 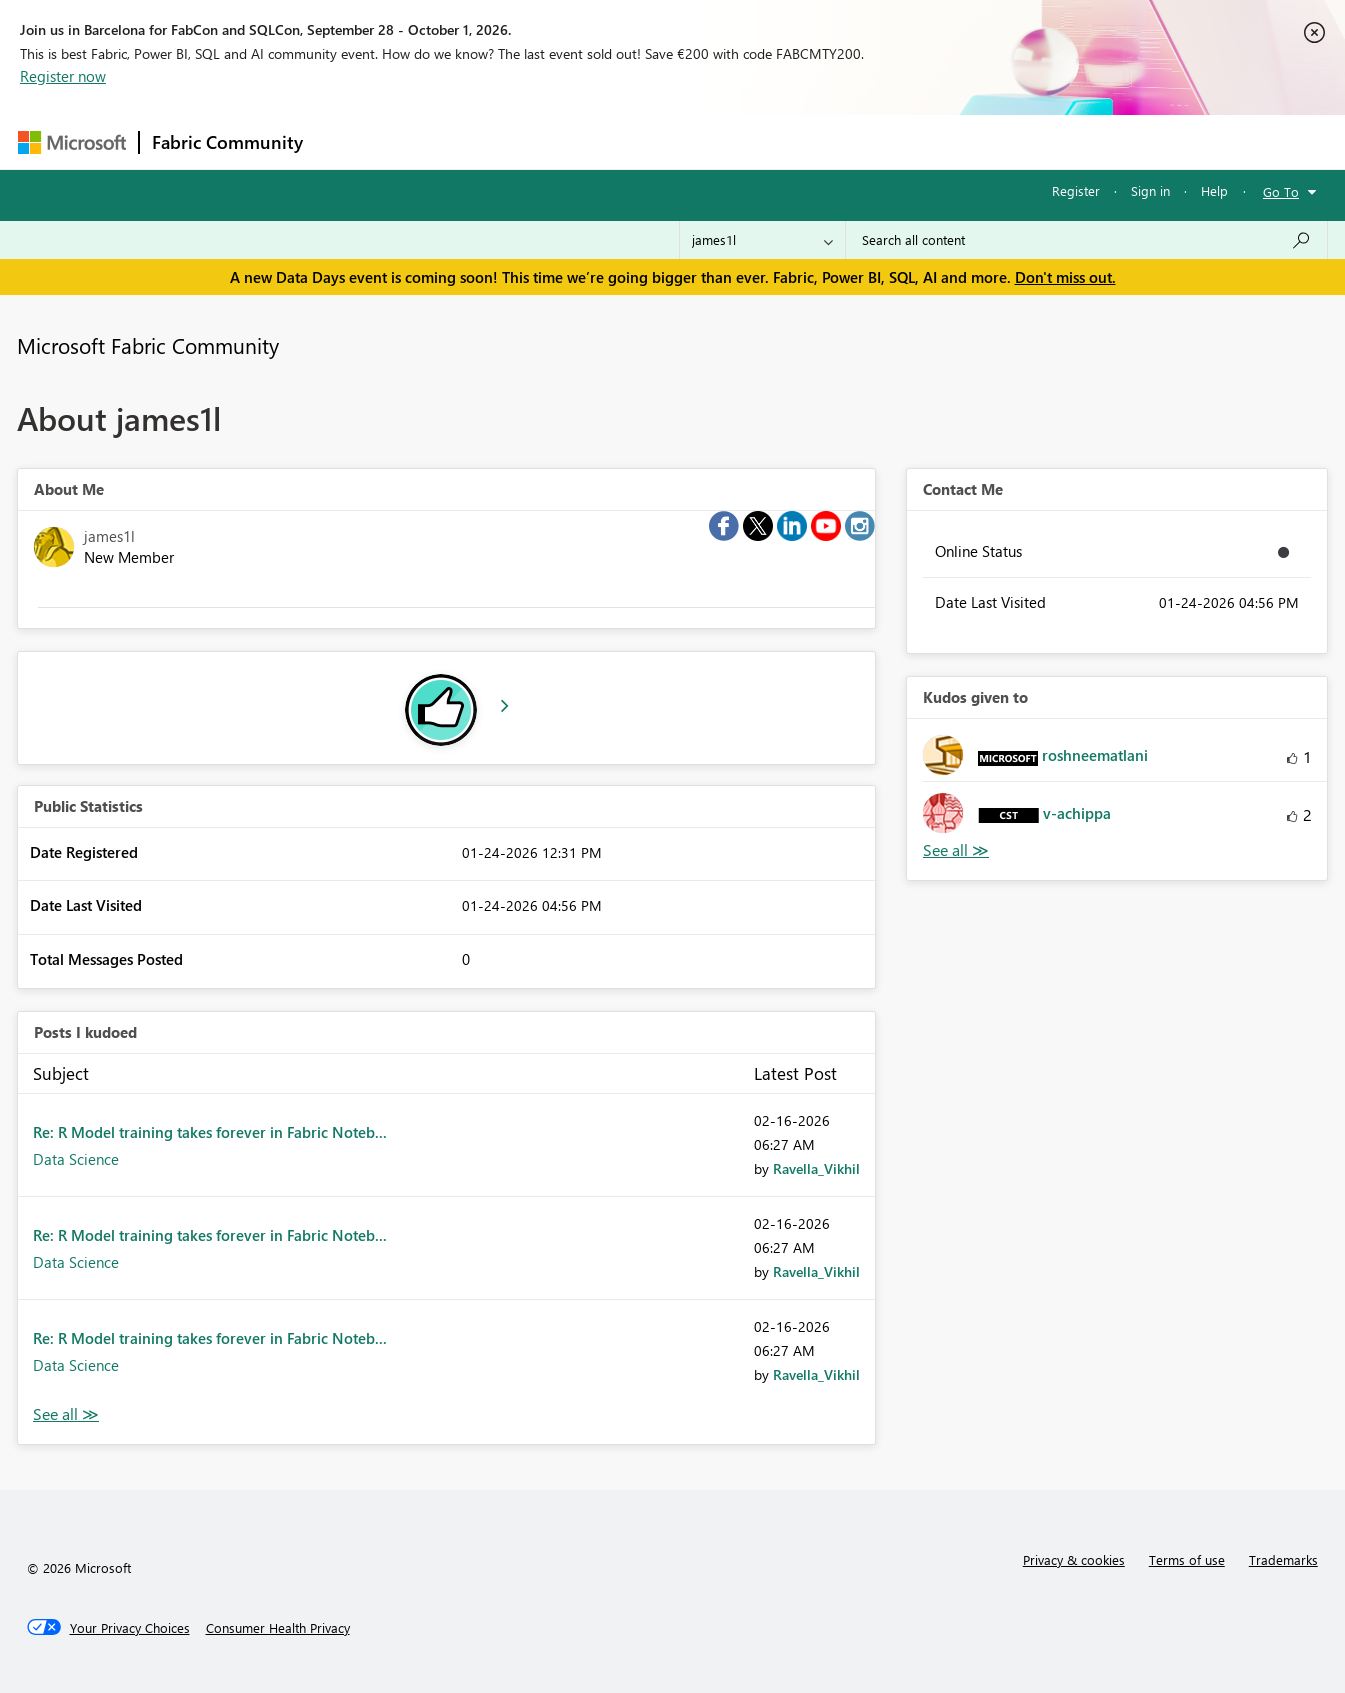 What do you see at coordinates (210, 1132) in the screenshot?
I see `Re: R Model training takes forever in Fabric Noteb...` at bounding box center [210, 1132].